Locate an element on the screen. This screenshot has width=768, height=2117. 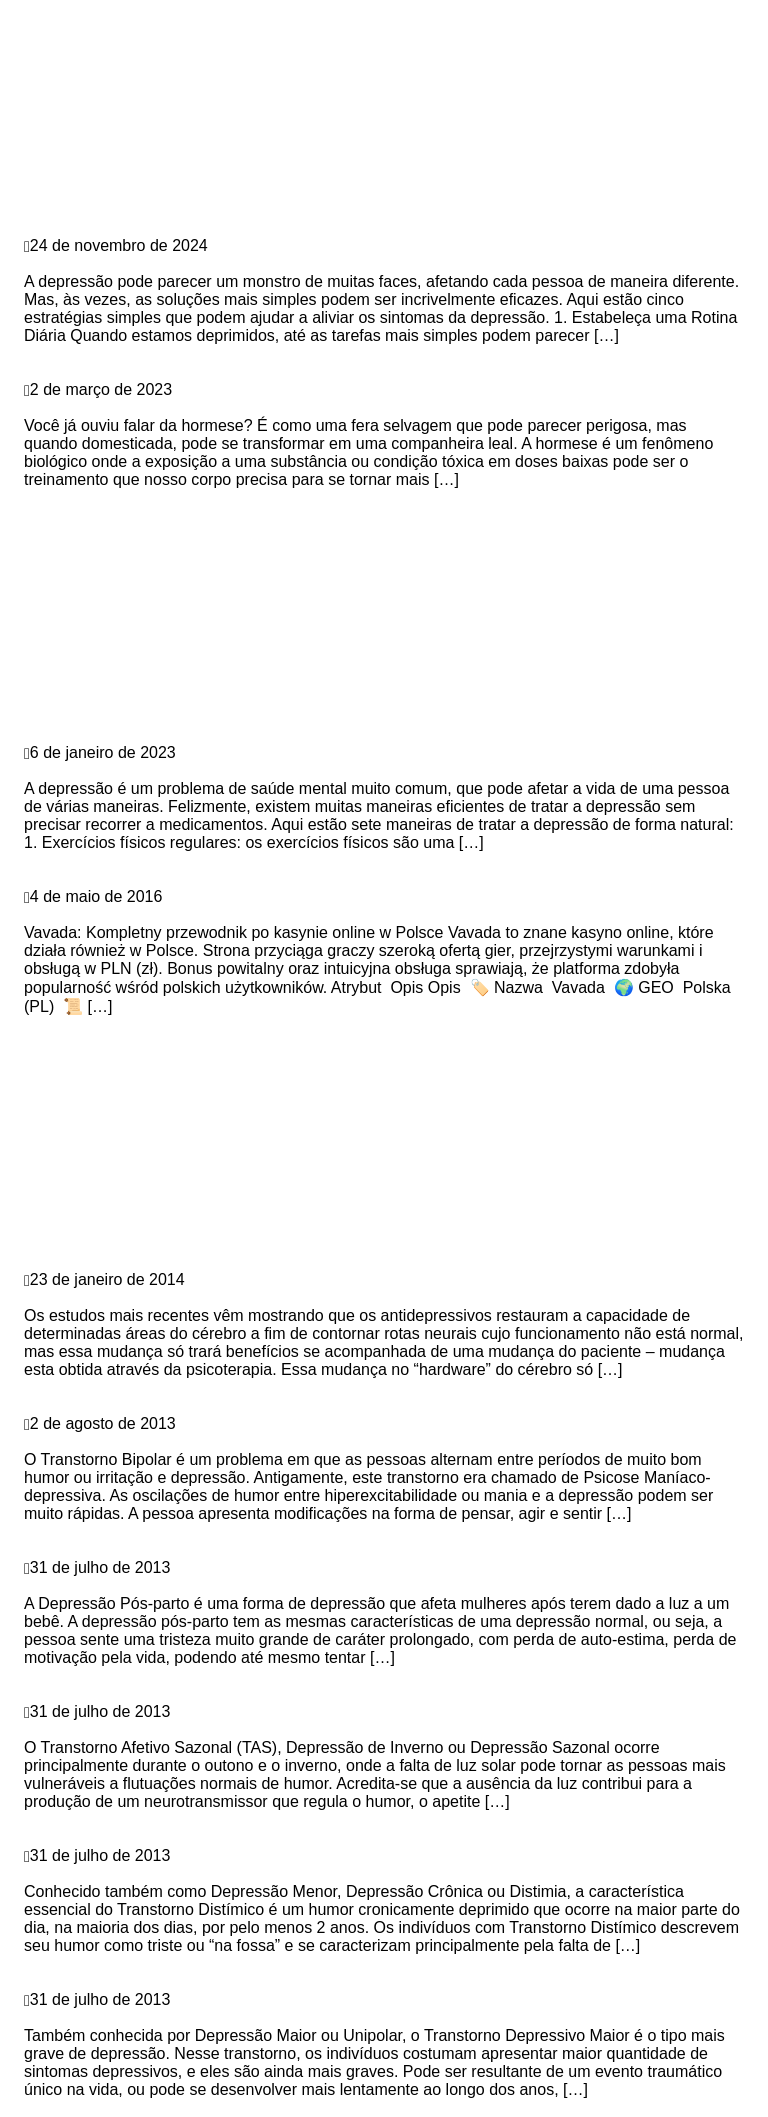
Transtorno Bipolar is located at coordinates (95, 1441).